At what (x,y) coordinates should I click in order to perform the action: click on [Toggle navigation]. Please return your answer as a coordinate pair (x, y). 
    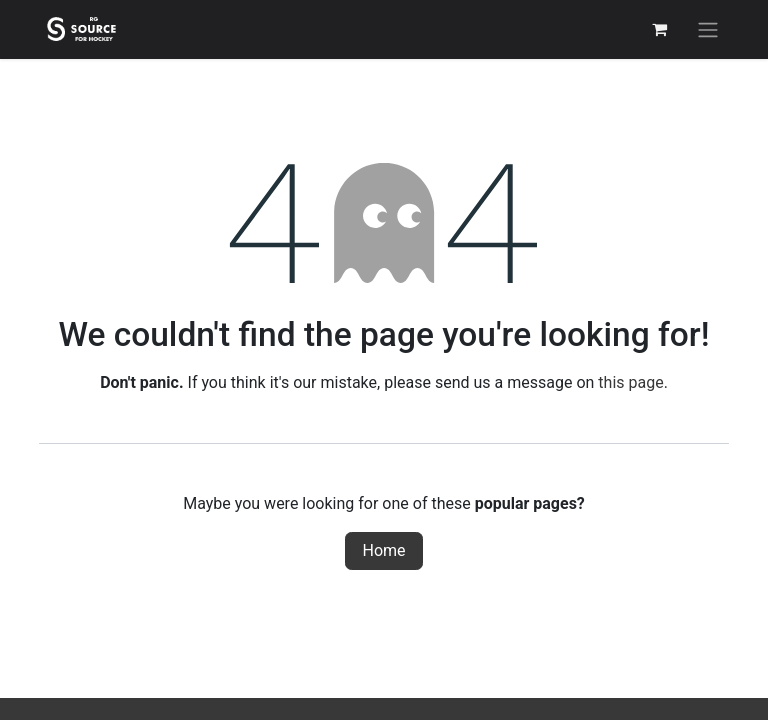
    Looking at the image, I should click on (708, 29).